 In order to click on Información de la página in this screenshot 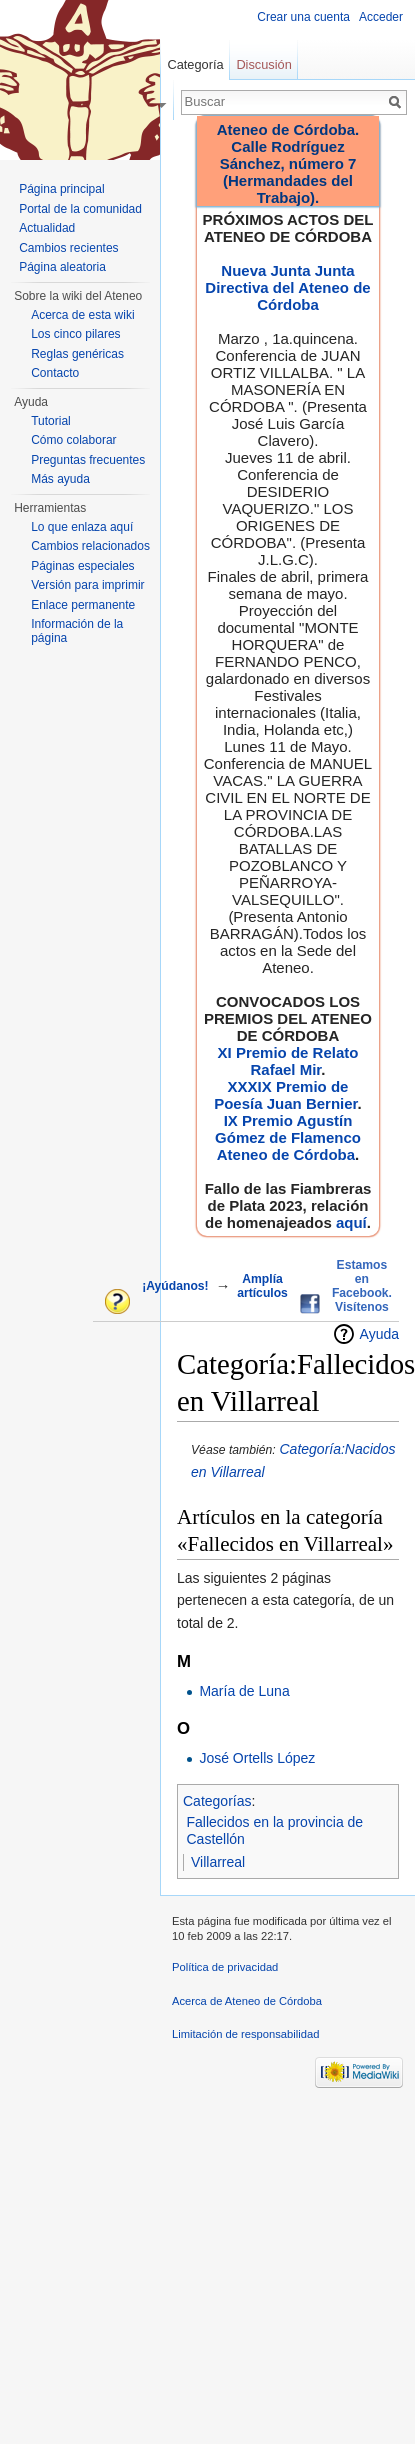, I will do `click(77, 631)`.